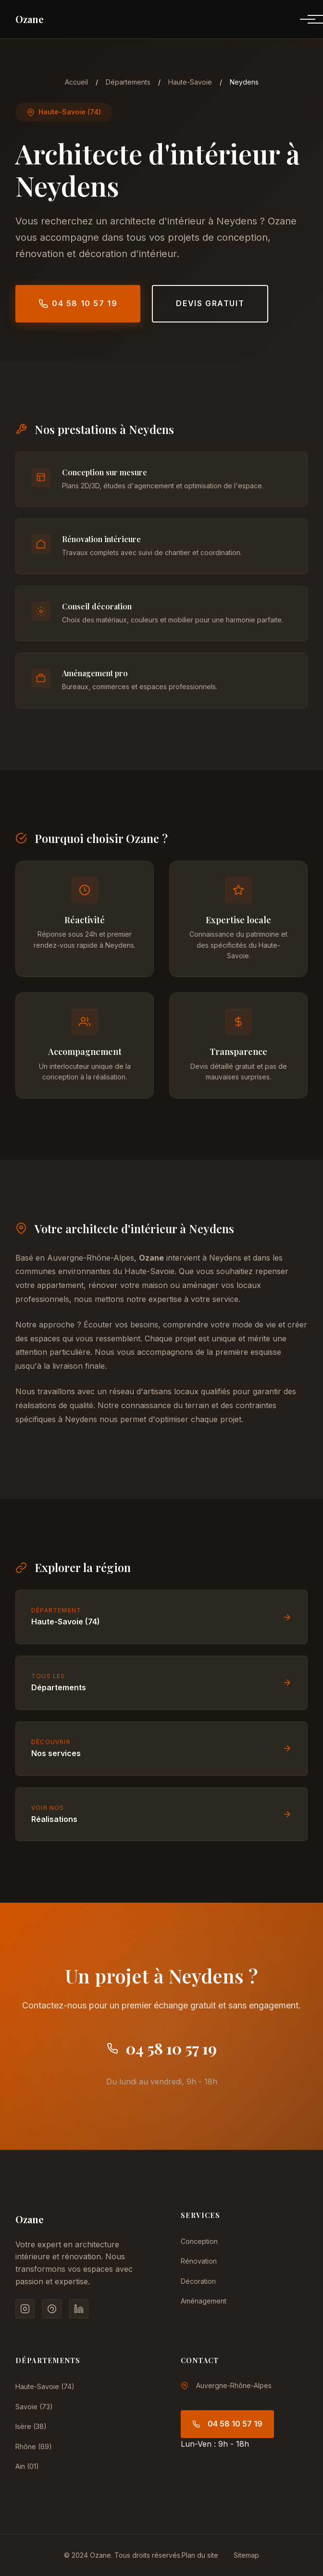 The width and height of the screenshot is (323, 2576). What do you see at coordinates (203, 2301) in the screenshot?
I see `Aménagement` at bounding box center [203, 2301].